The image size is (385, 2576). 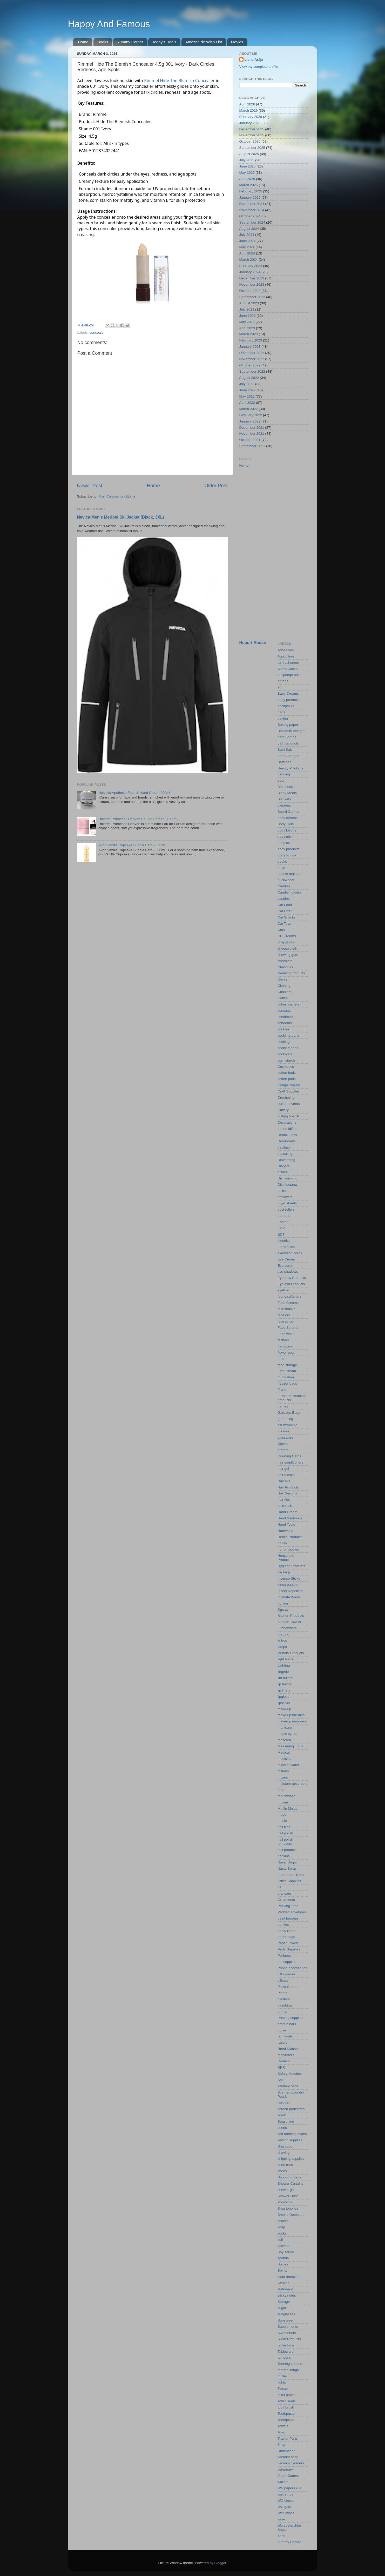 What do you see at coordinates (284, 1216) in the screenshot?
I see `earbuds` at bounding box center [284, 1216].